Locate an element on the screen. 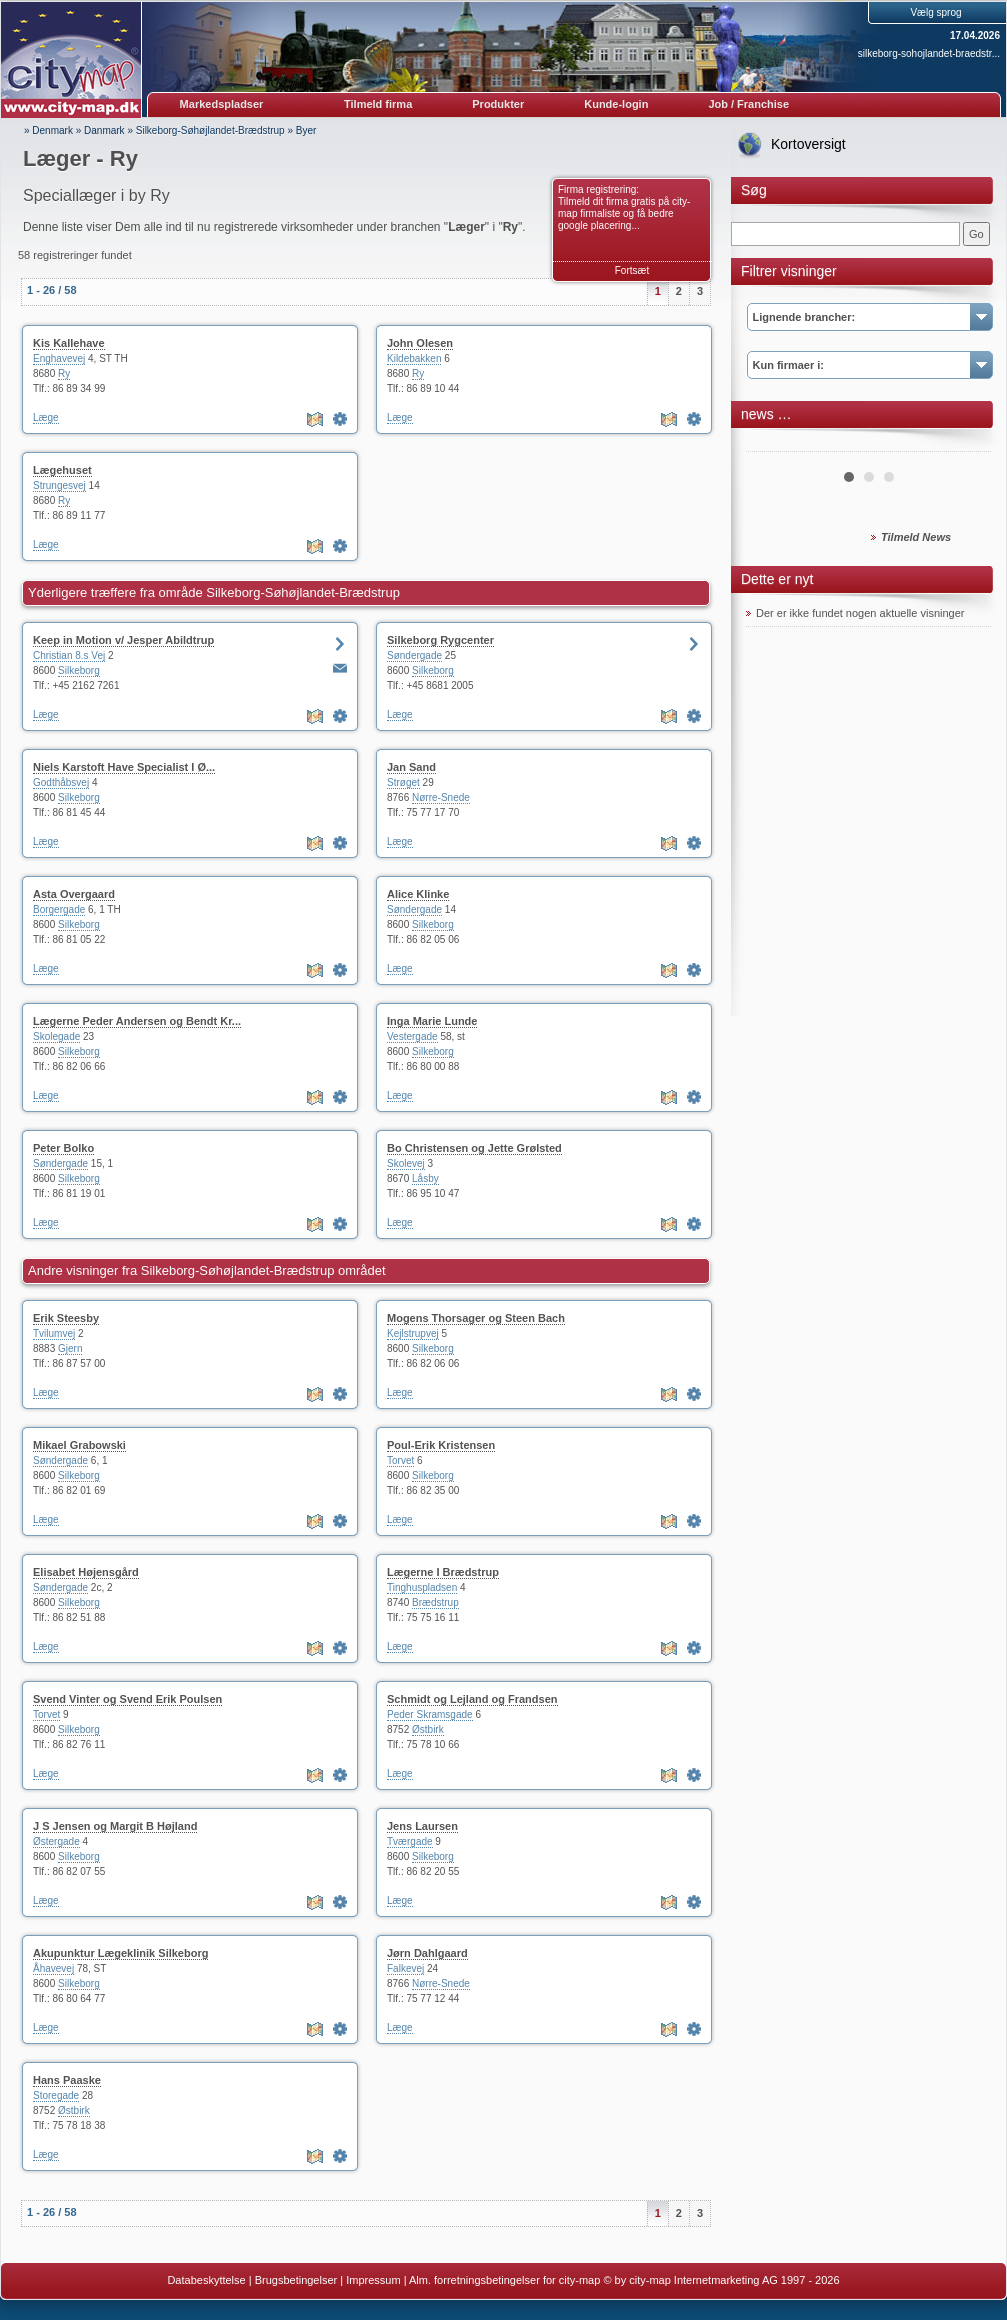  Tilmeld firma is located at coordinates (378, 104).